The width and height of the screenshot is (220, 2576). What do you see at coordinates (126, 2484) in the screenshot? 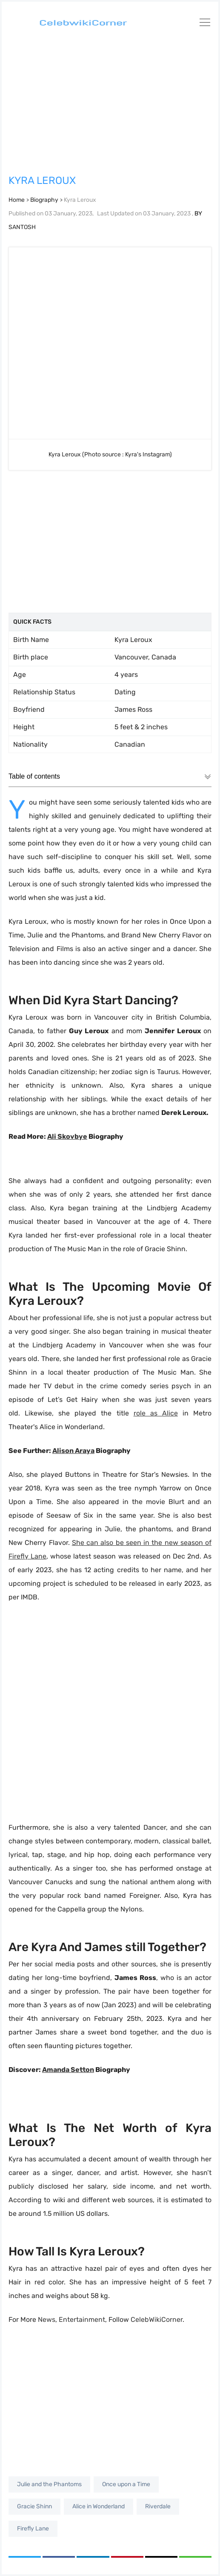
I see `Once upon a Time` at bounding box center [126, 2484].